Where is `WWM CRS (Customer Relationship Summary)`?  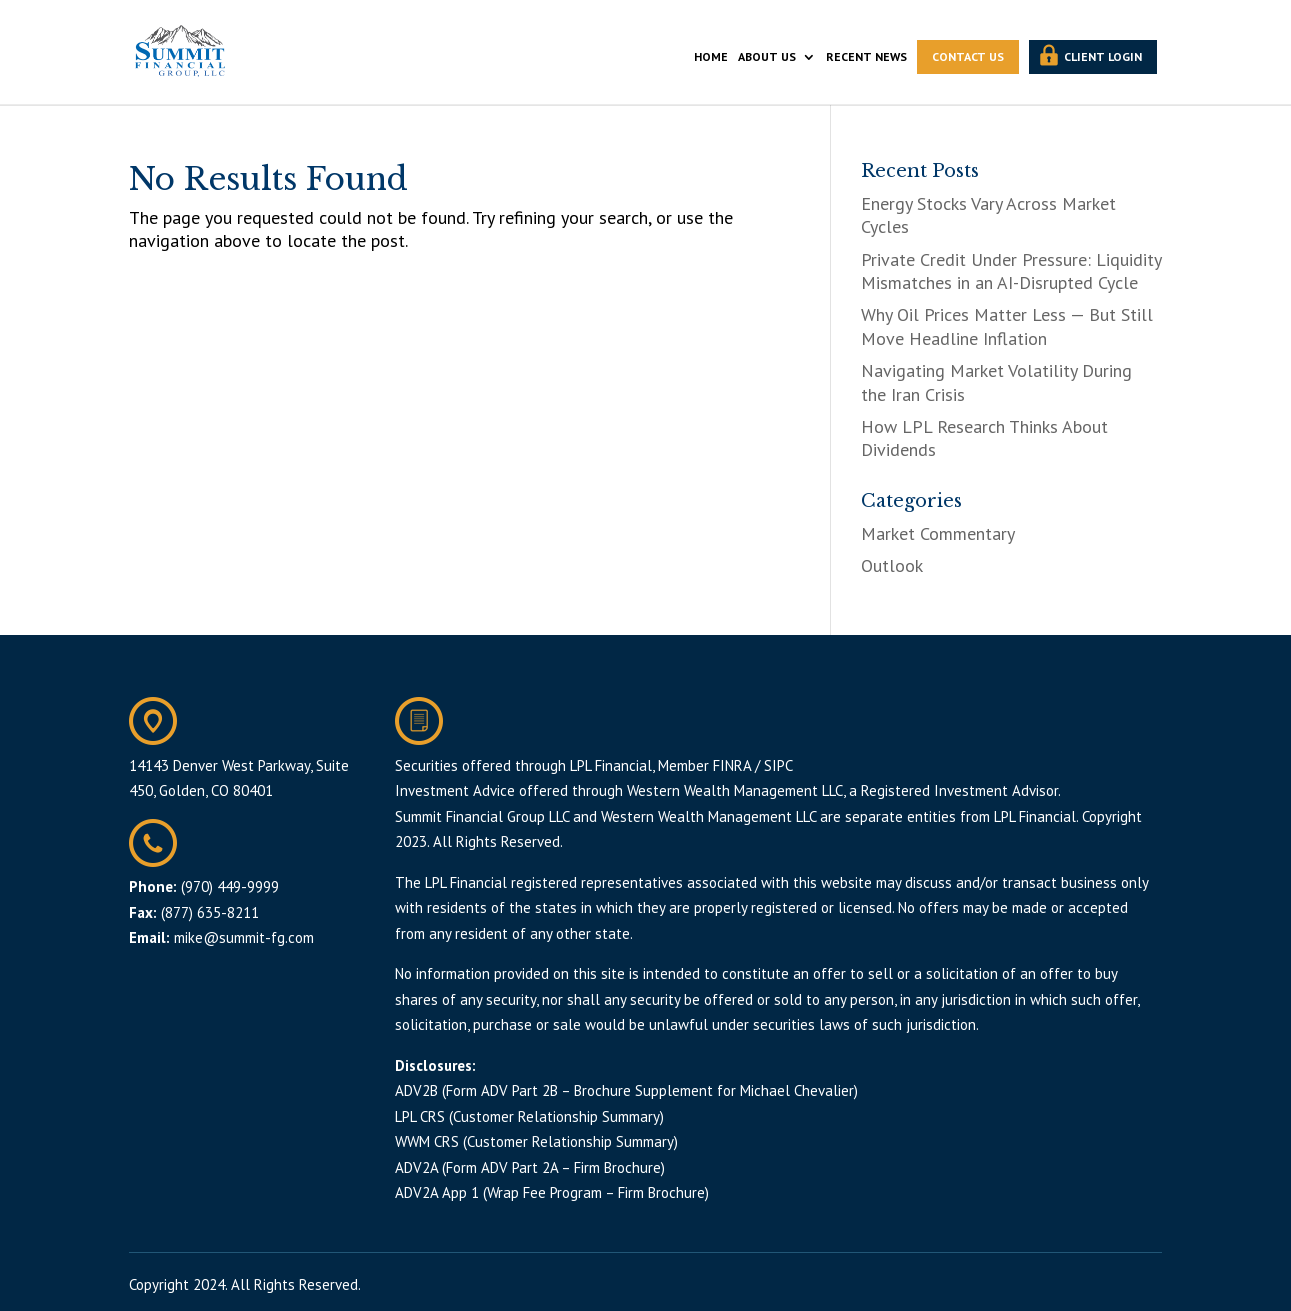 WWM CRS (Customer Relationship Summary) is located at coordinates (536, 1141).